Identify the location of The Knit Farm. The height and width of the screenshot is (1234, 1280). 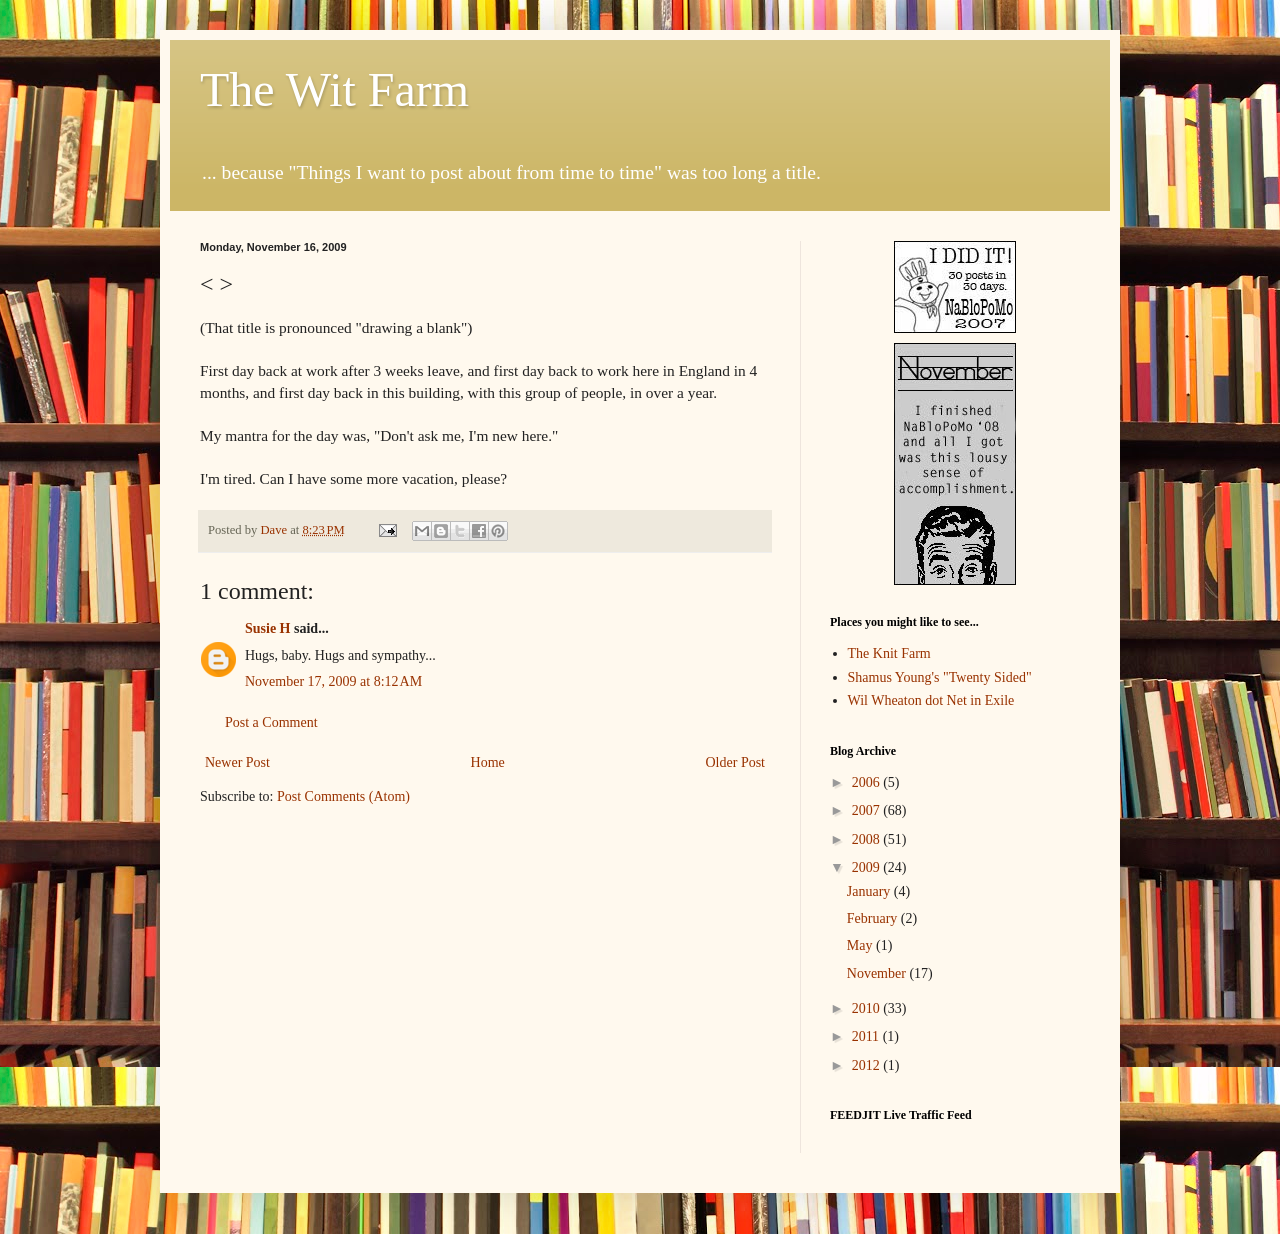
(889, 653).